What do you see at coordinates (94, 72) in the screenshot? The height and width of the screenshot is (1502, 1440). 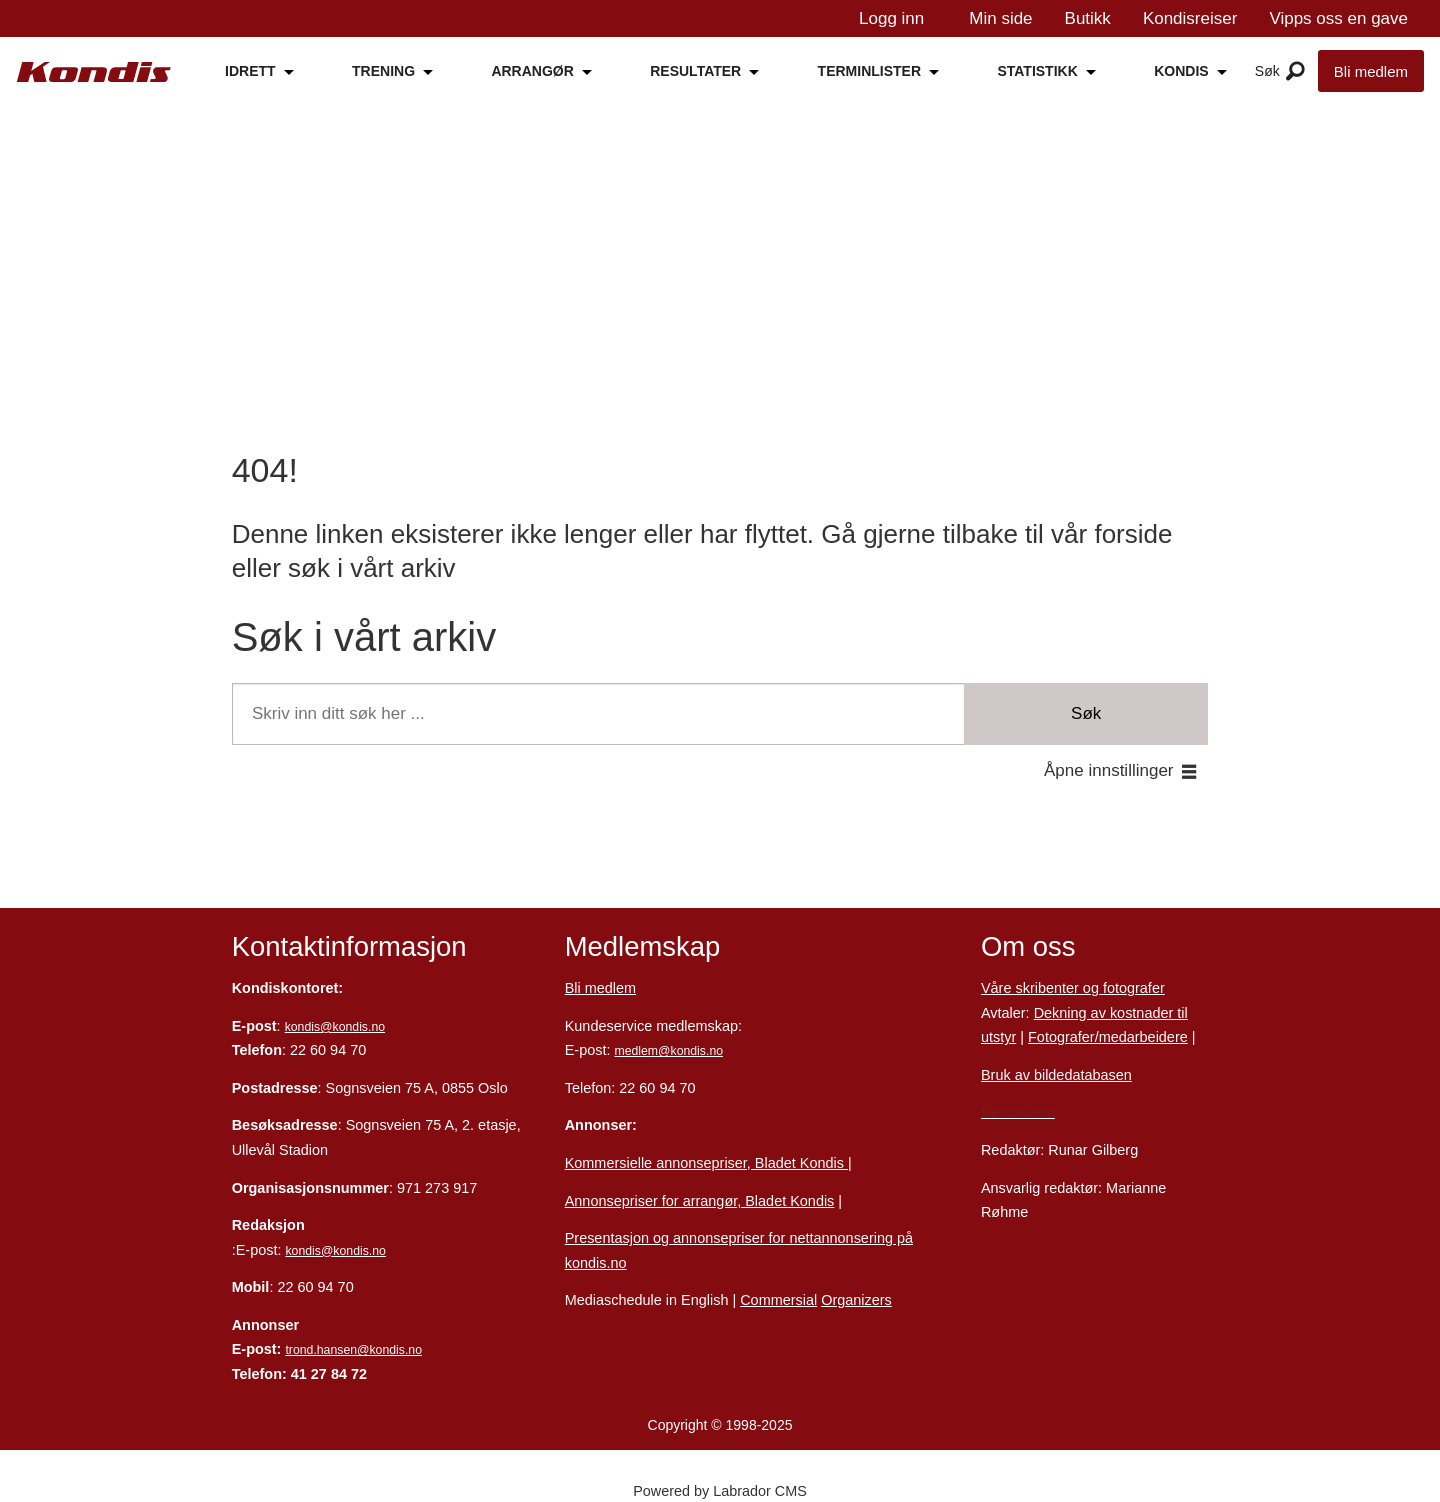 I see `[Gå til forside]` at bounding box center [94, 72].